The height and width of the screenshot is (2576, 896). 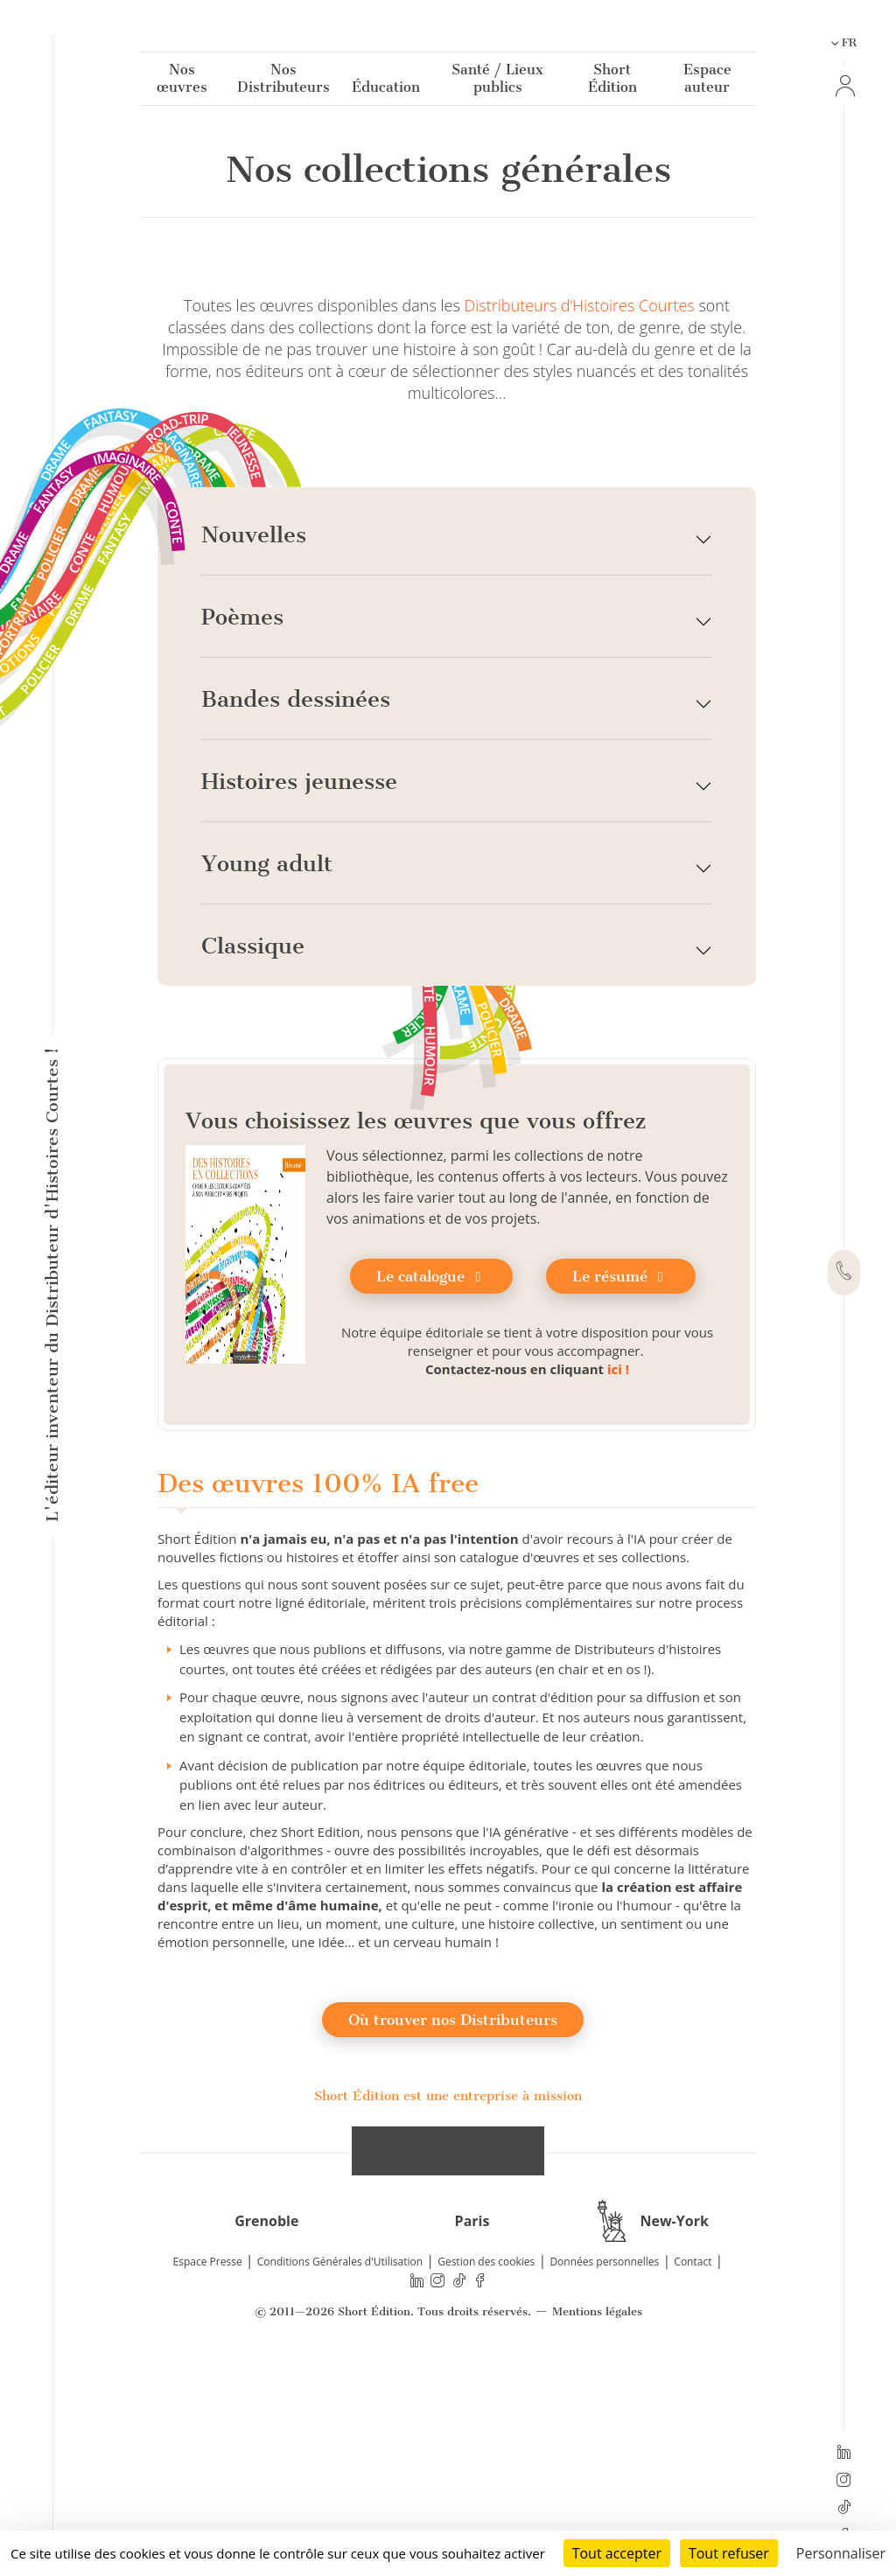 I want to click on Santé / Lieux publics, so click(x=497, y=82).